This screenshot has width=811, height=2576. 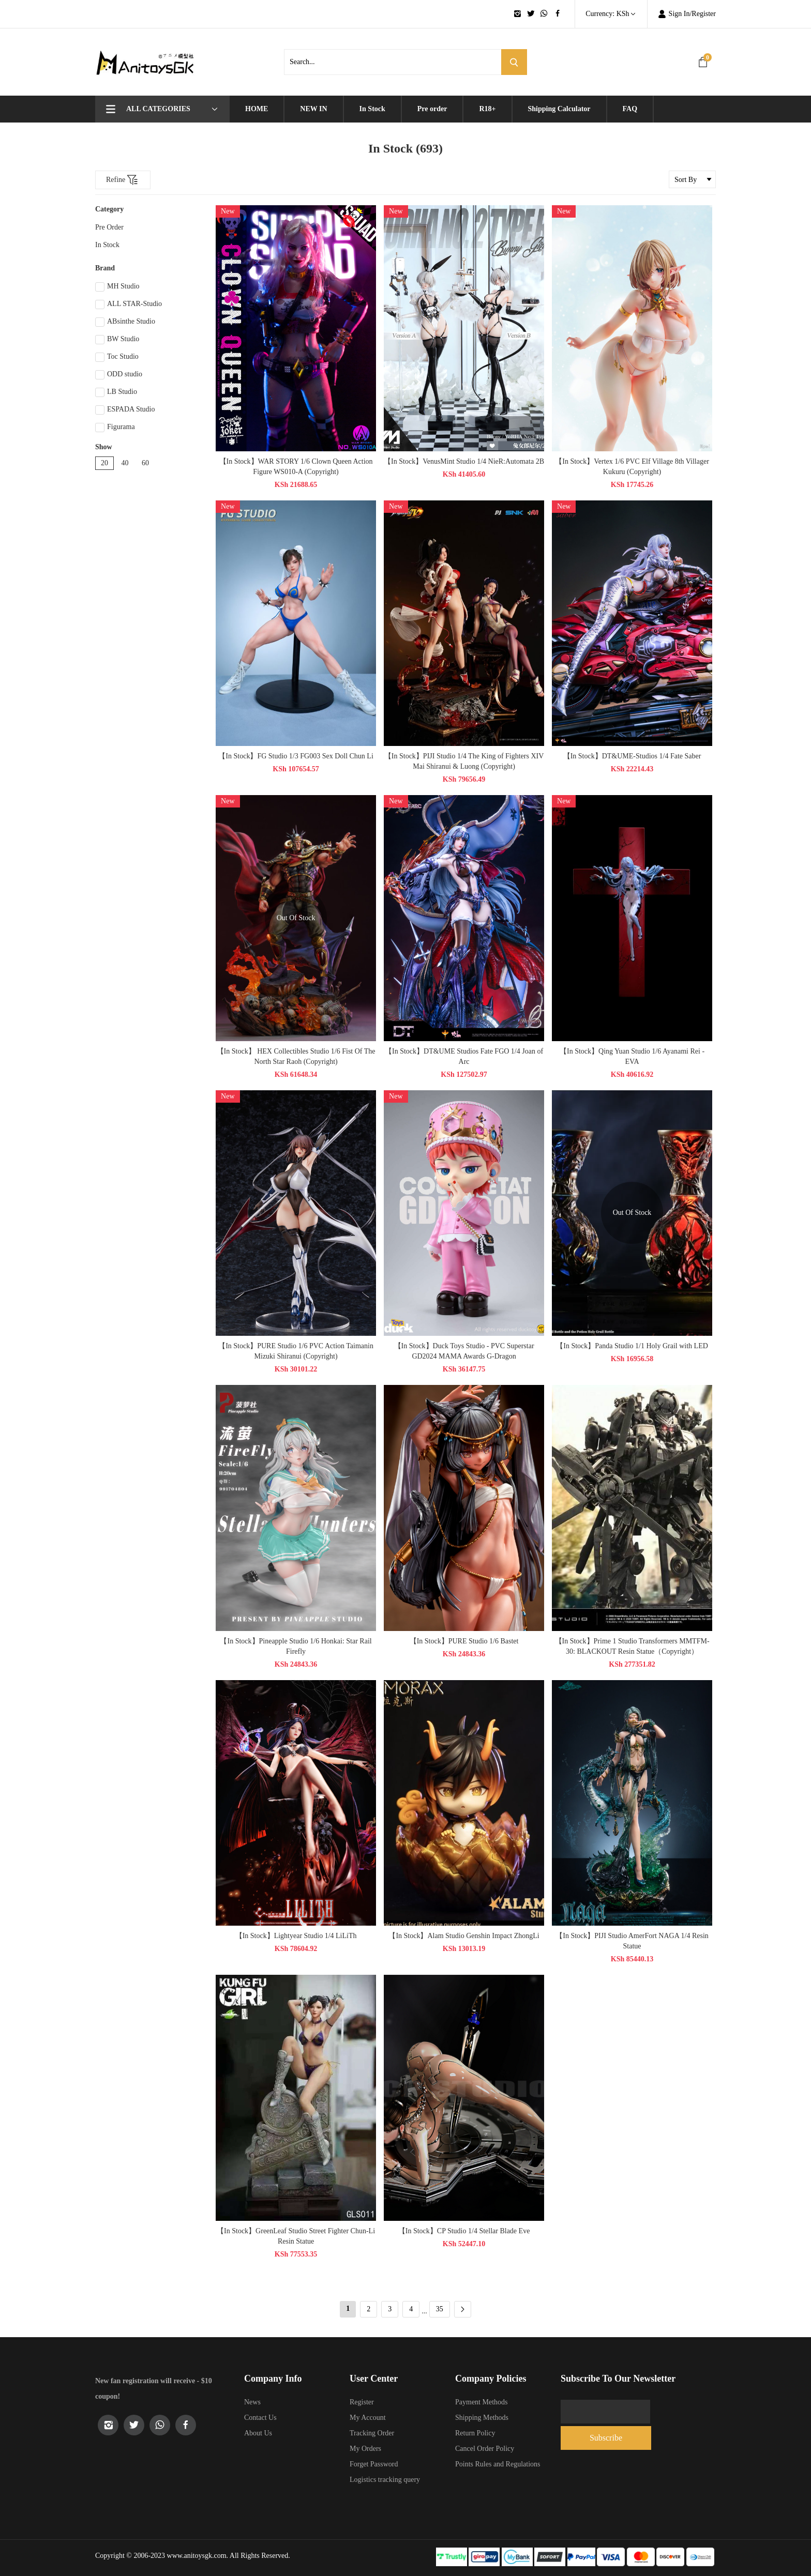 I want to click on 【In Stock】Qing Yuan Studio 1/6 Ayanami Rei - EVA, so click(x=635, y=1056).